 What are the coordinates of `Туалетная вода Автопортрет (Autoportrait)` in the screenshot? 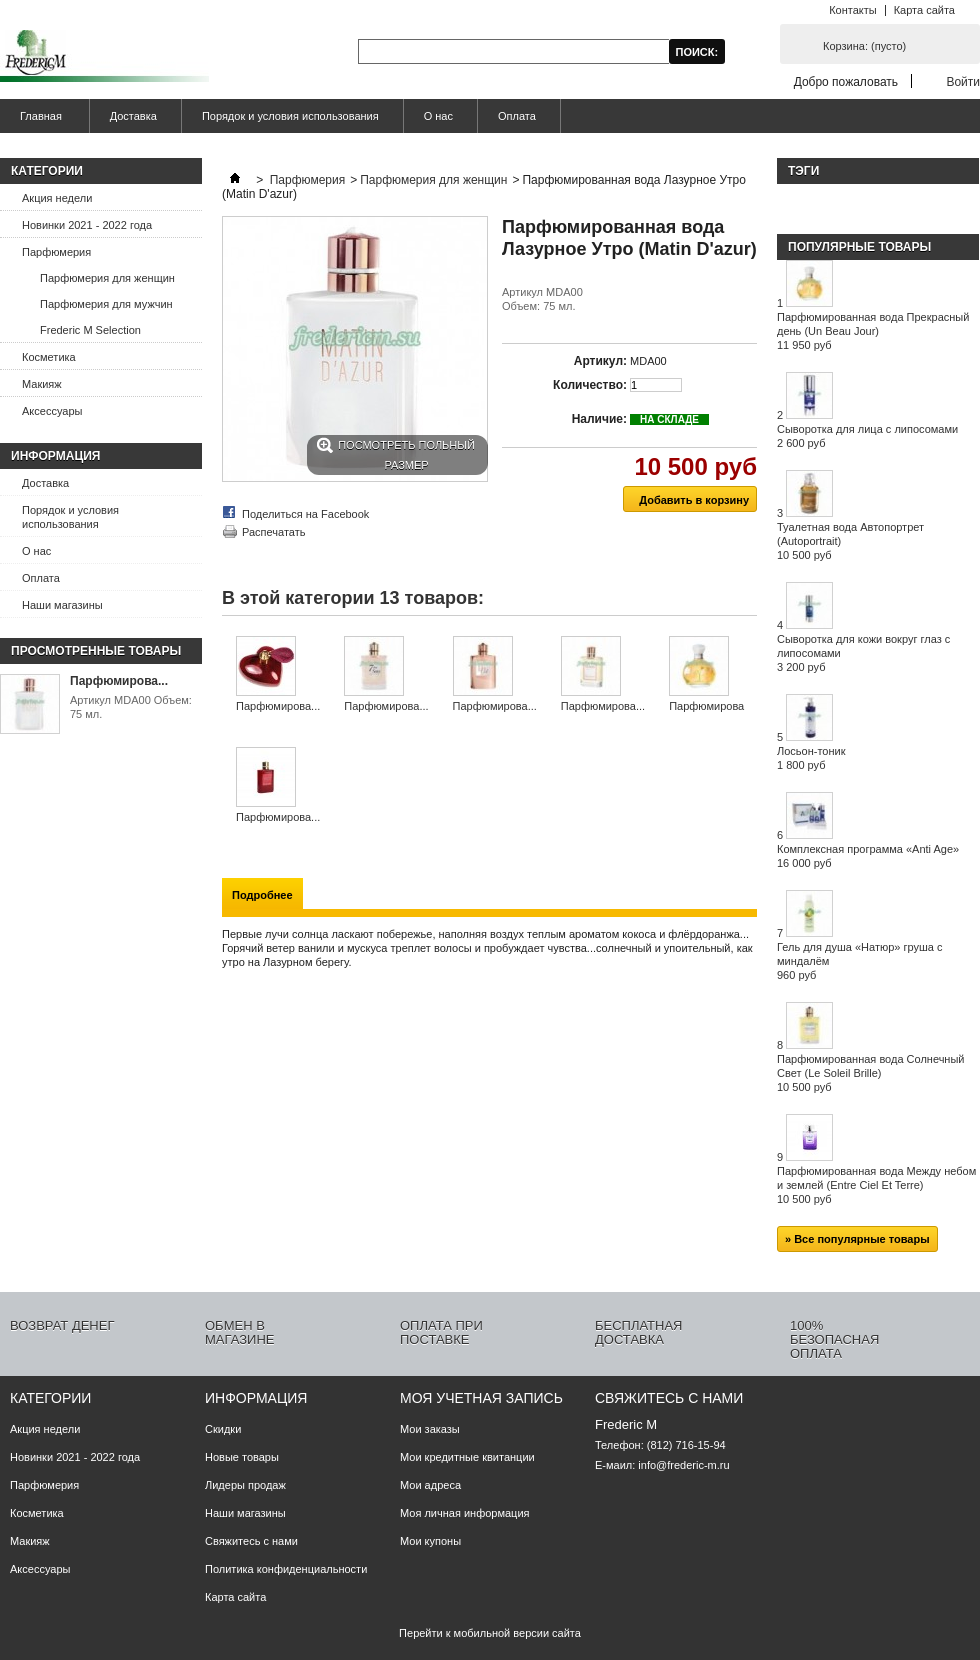 It's located at (850, 541).